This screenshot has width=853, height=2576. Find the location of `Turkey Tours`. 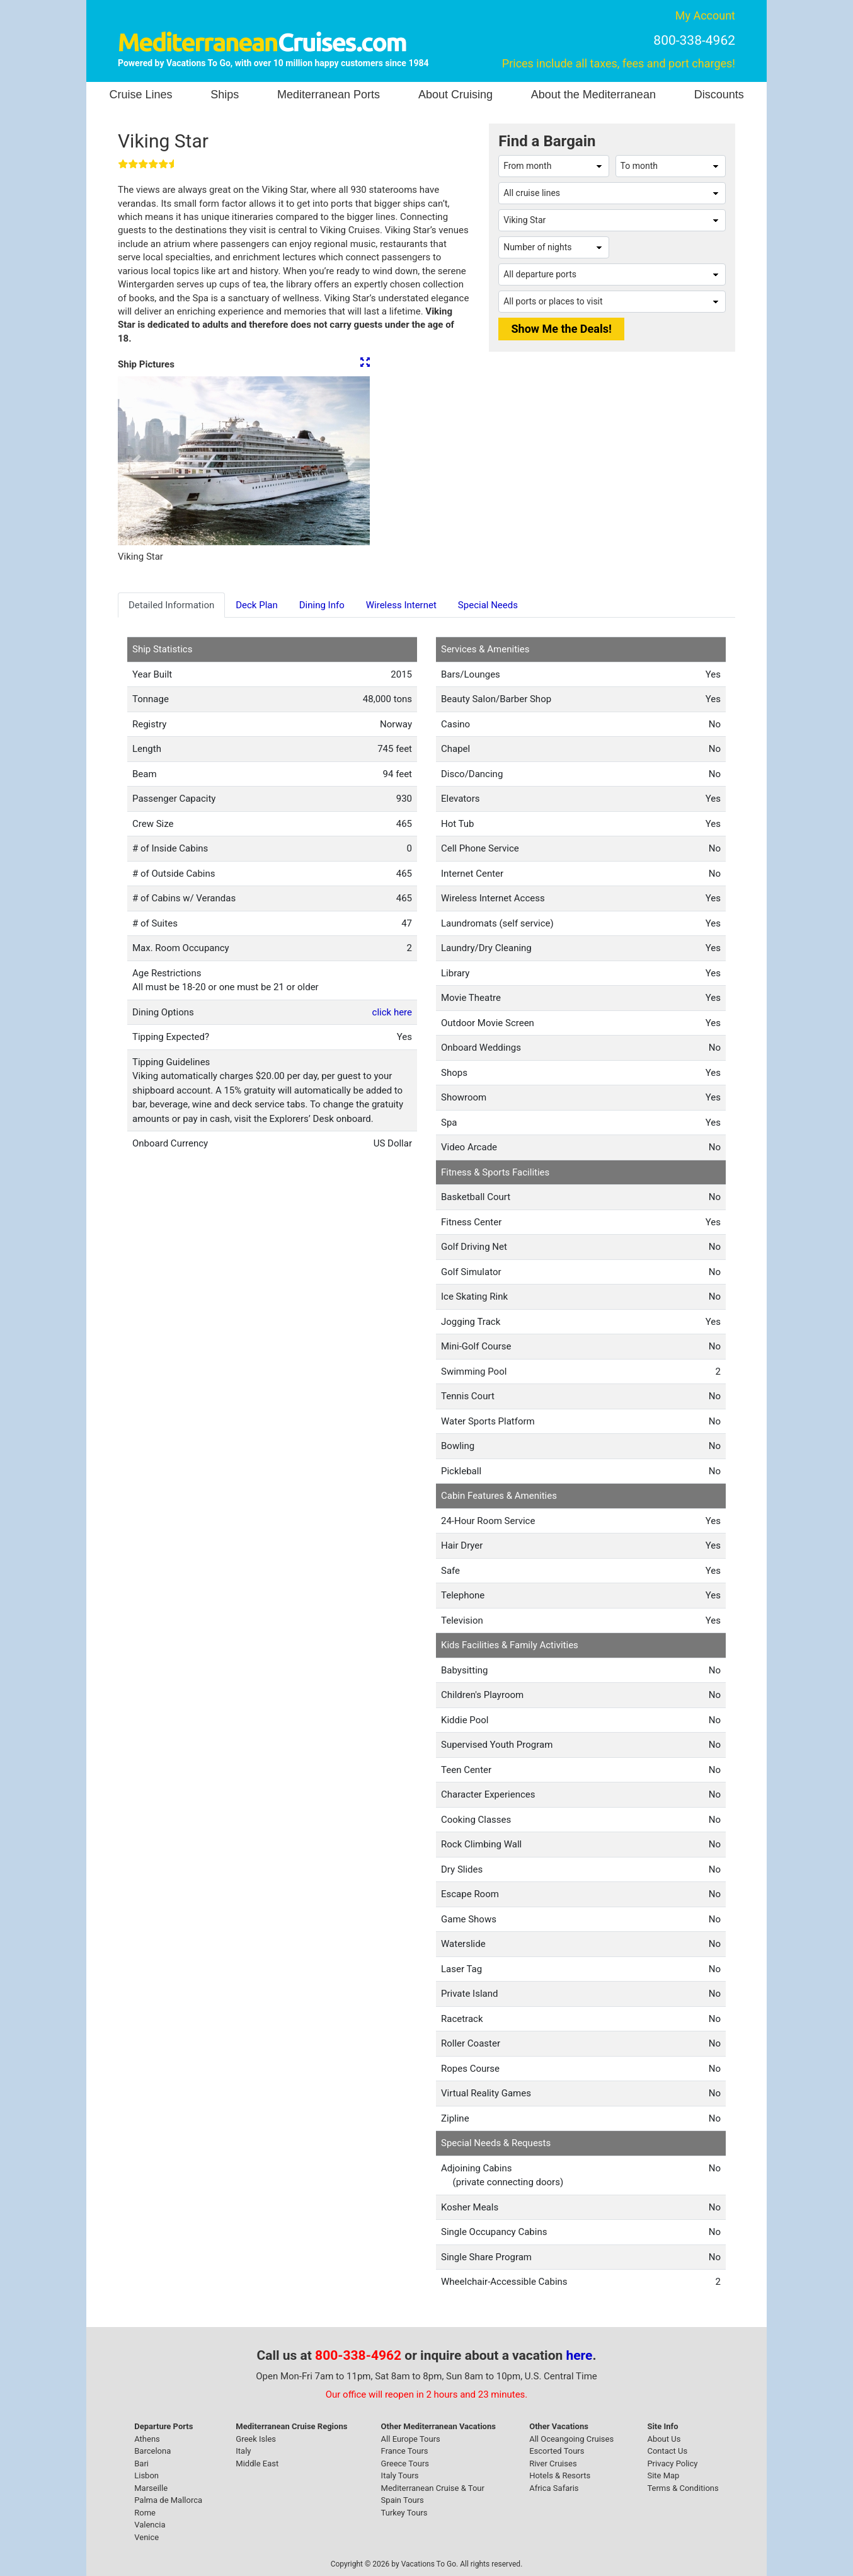

Turkey Tours is located at coordinates (404, 2512).